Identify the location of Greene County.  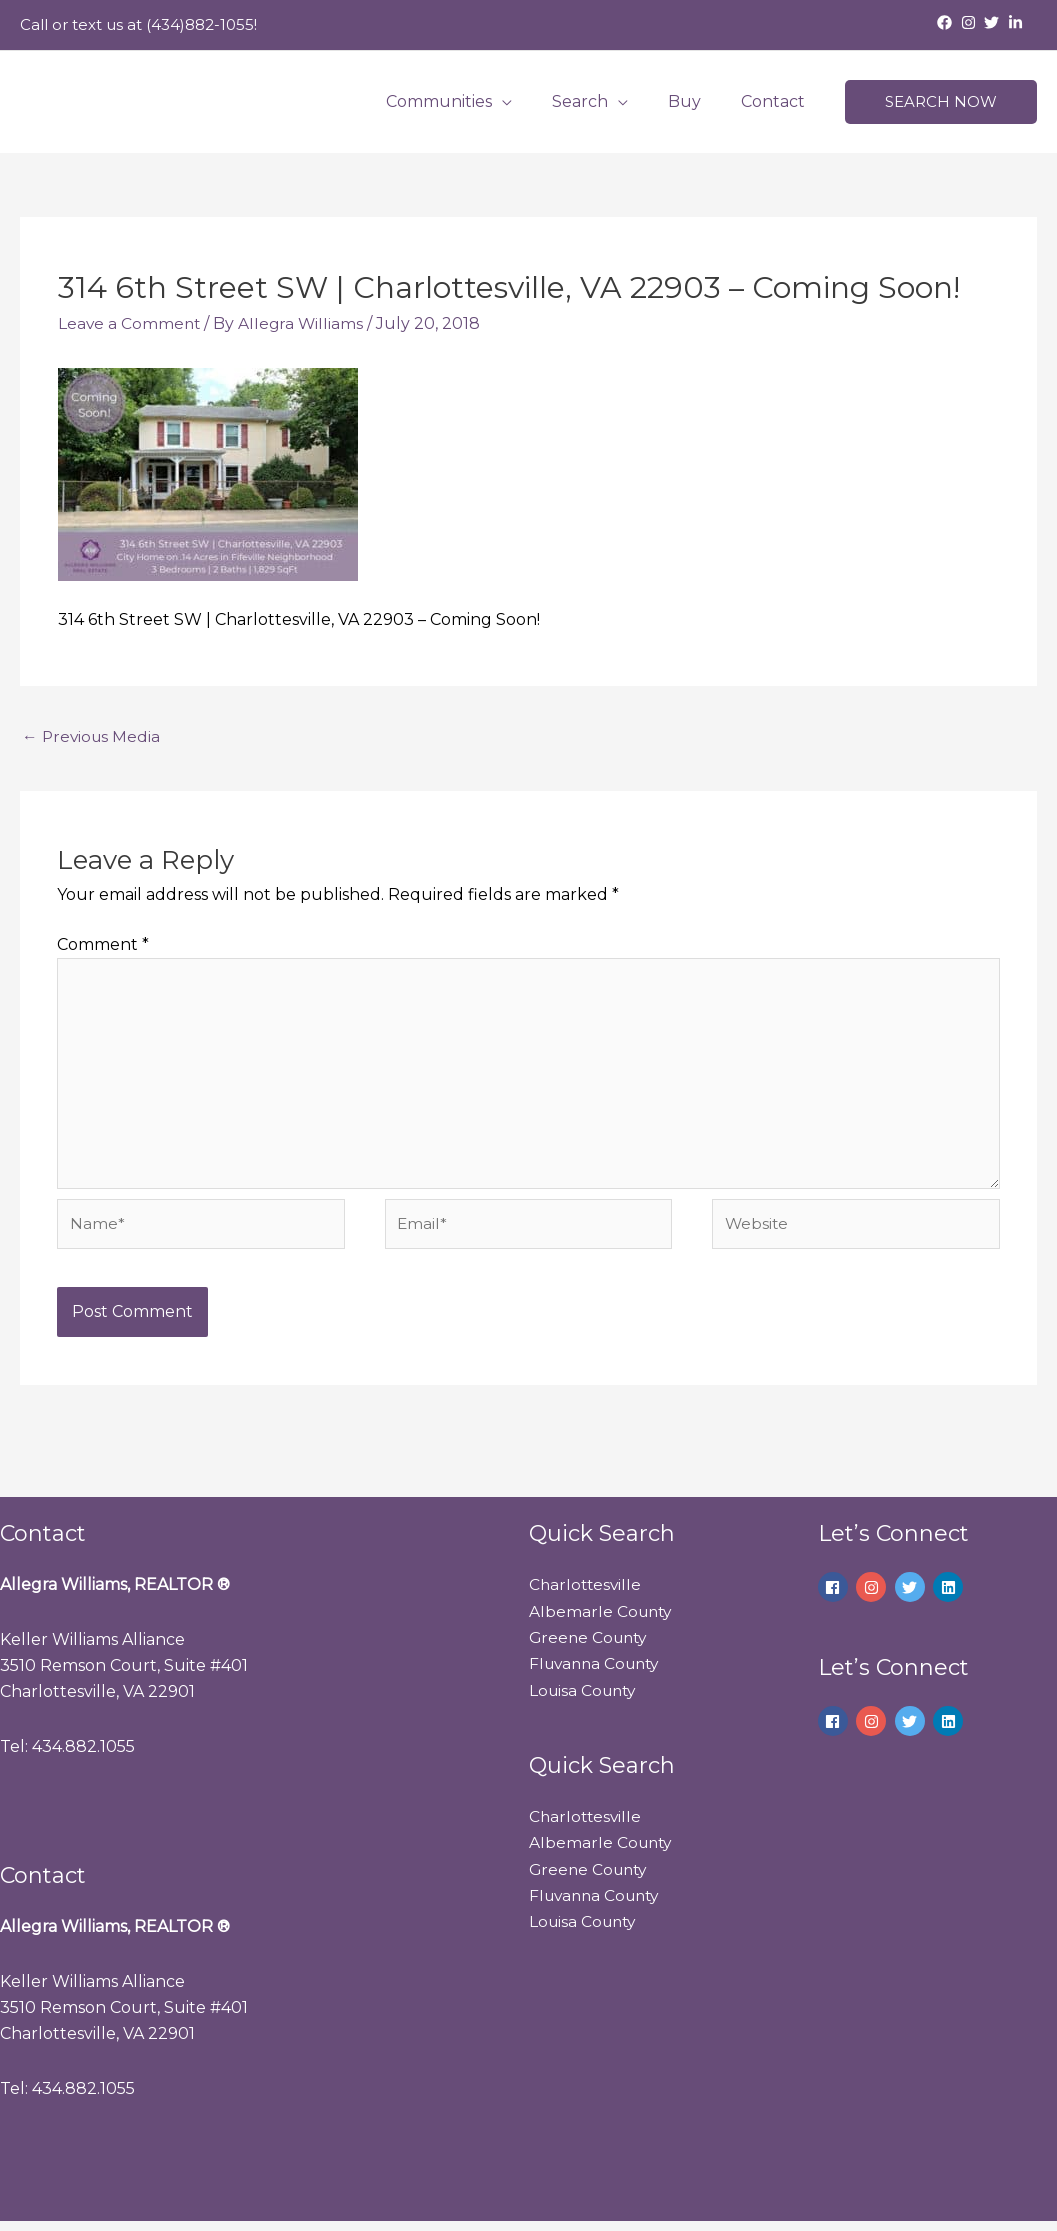
(591, 1646).